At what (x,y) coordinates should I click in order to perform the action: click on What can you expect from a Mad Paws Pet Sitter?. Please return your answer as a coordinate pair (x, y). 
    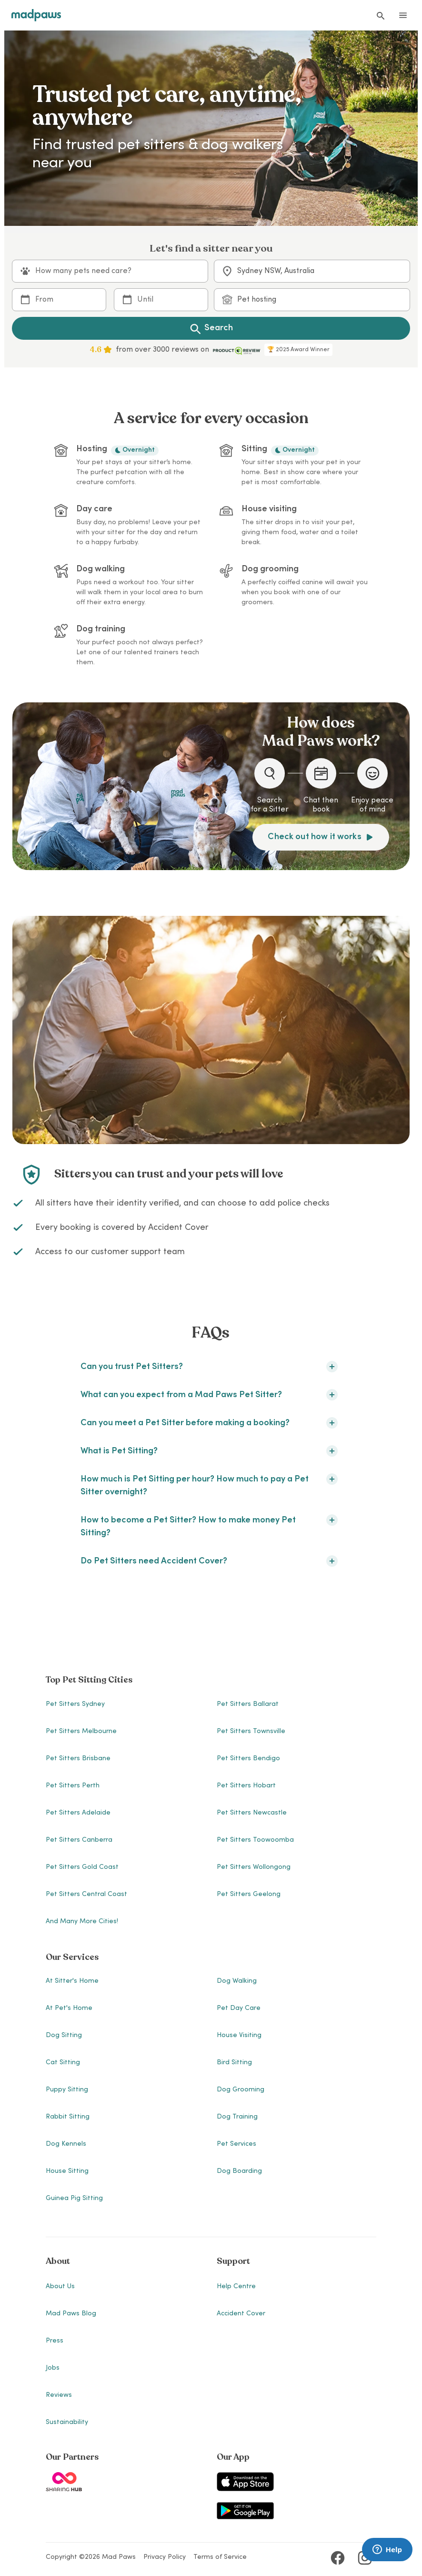
    Looking at the image, I should click on (209, 1394).